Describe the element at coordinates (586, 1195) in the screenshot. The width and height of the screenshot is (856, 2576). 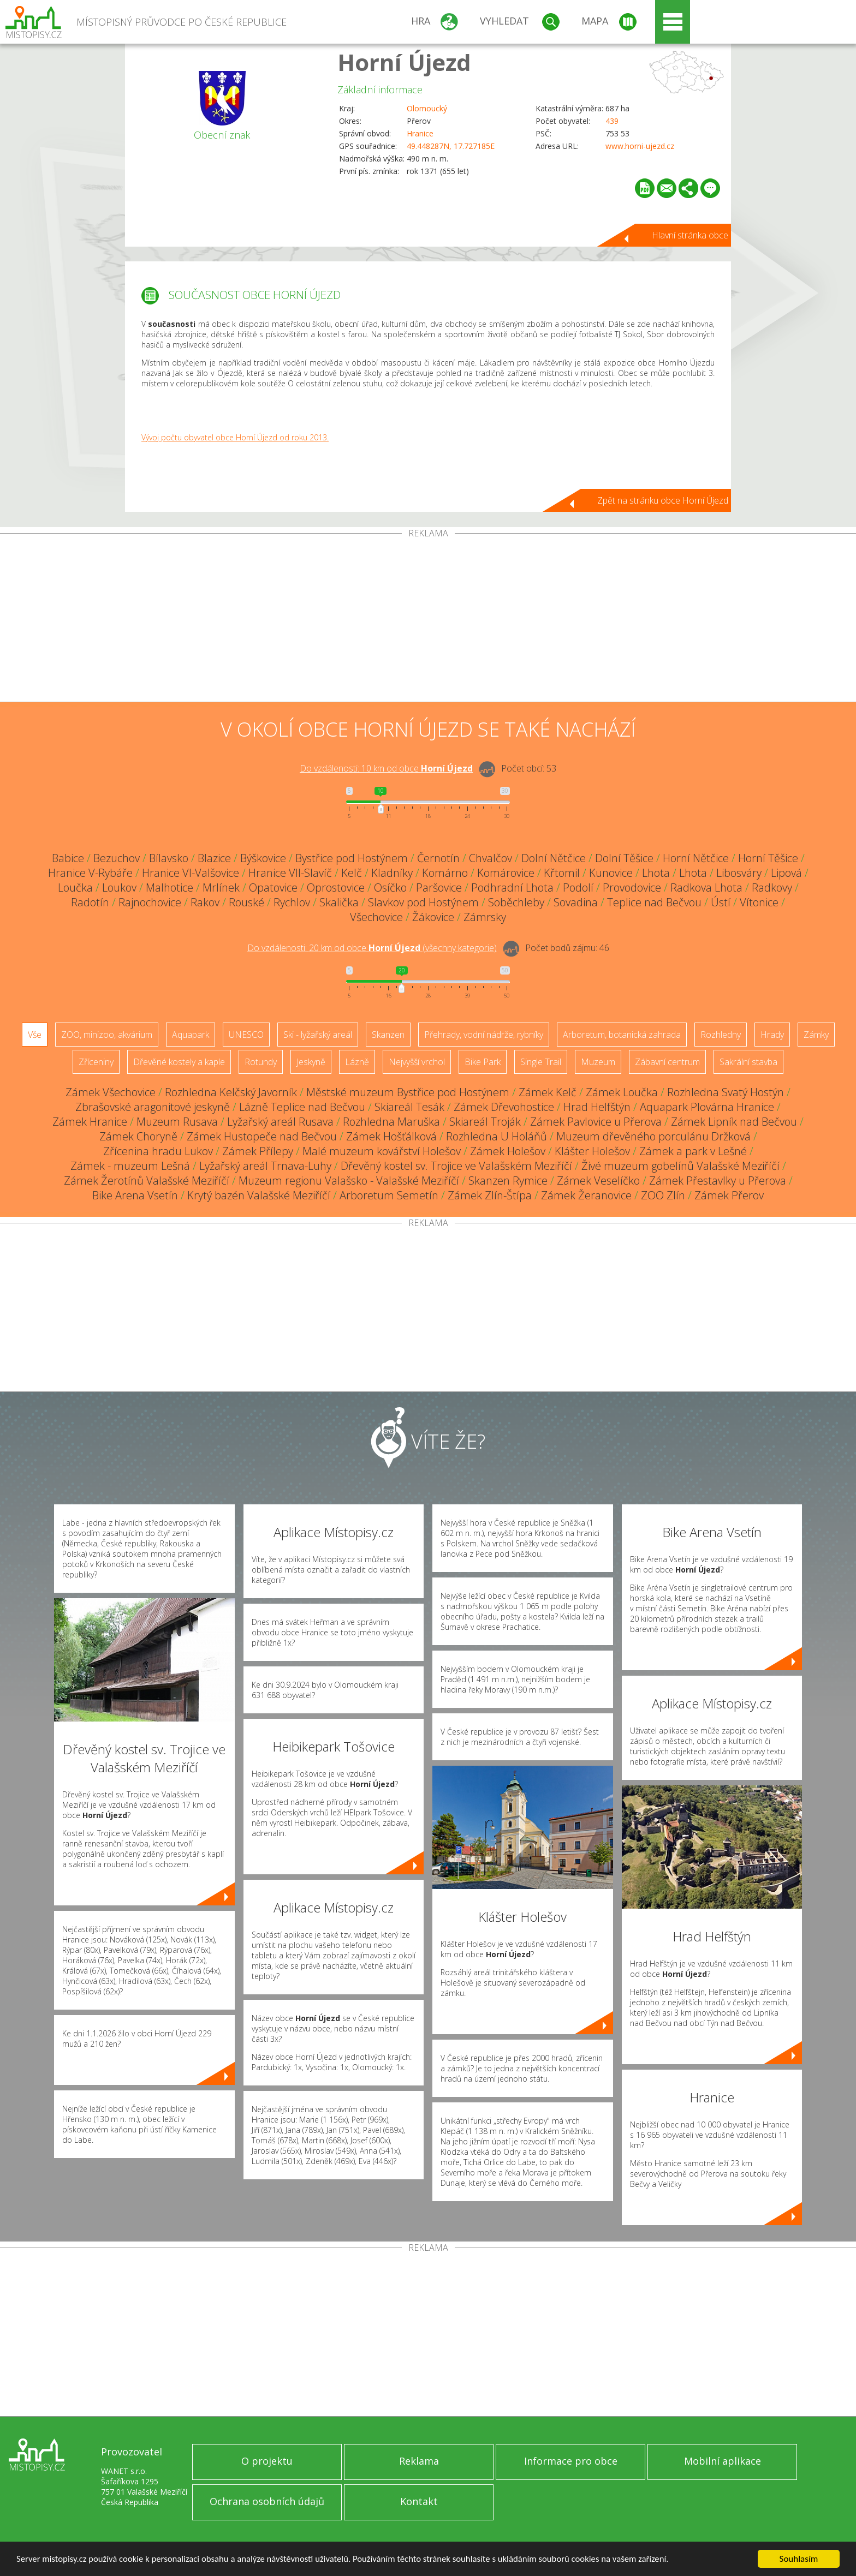
I see `Zámek Žeranovice` at that location.